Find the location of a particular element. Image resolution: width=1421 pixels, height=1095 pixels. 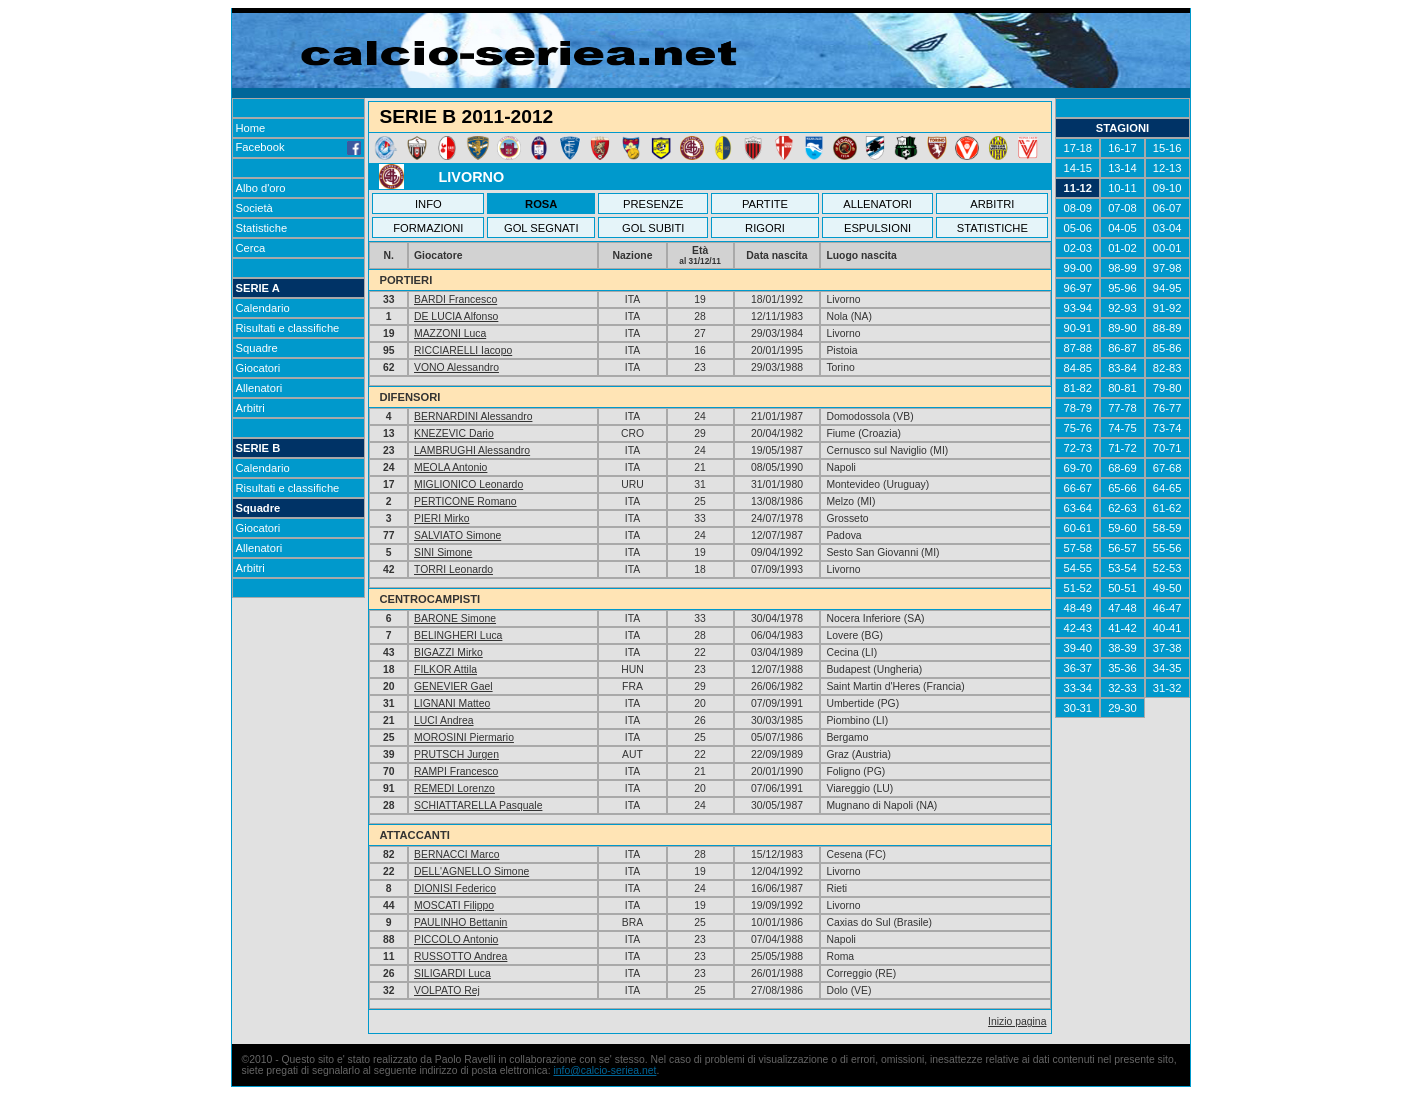

MEOLA Antonio is located at coordinates (450, 467).